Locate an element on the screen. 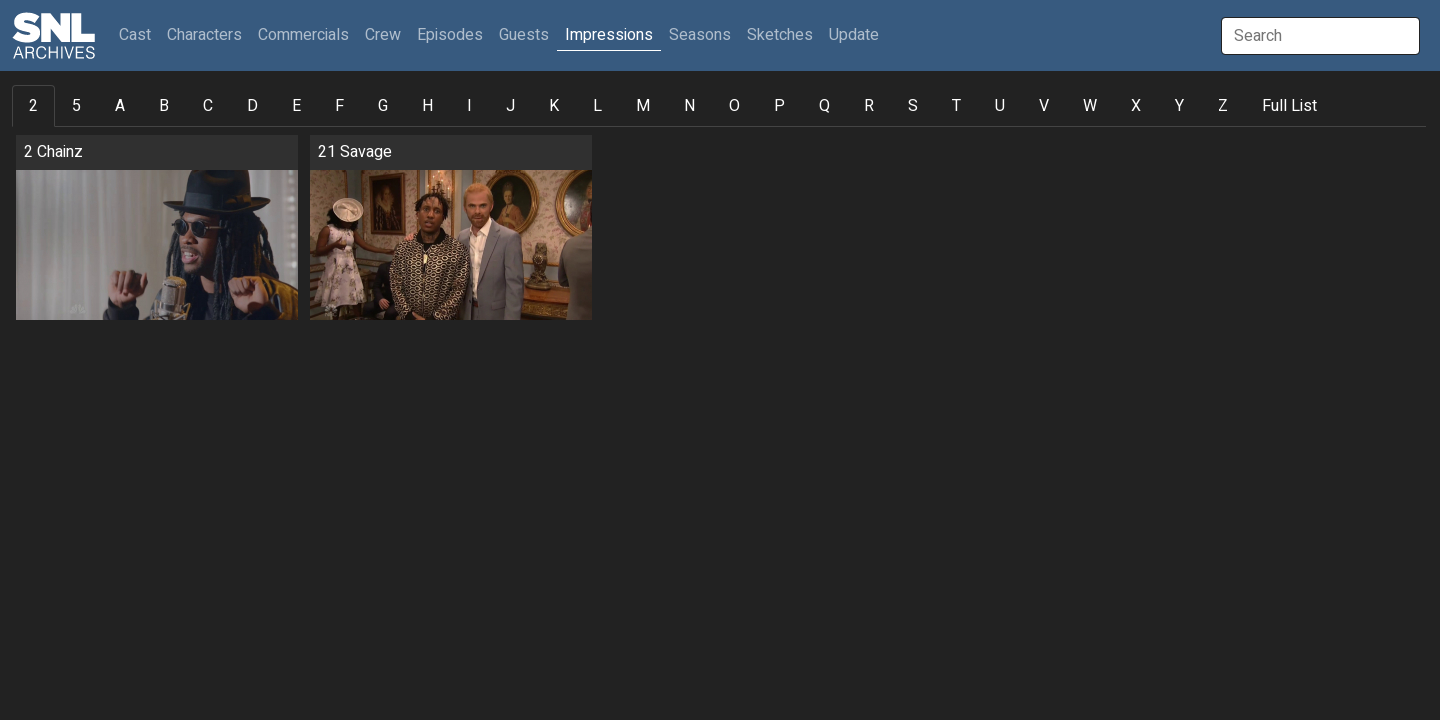  H [tab] is located at coordinates (427, 106).